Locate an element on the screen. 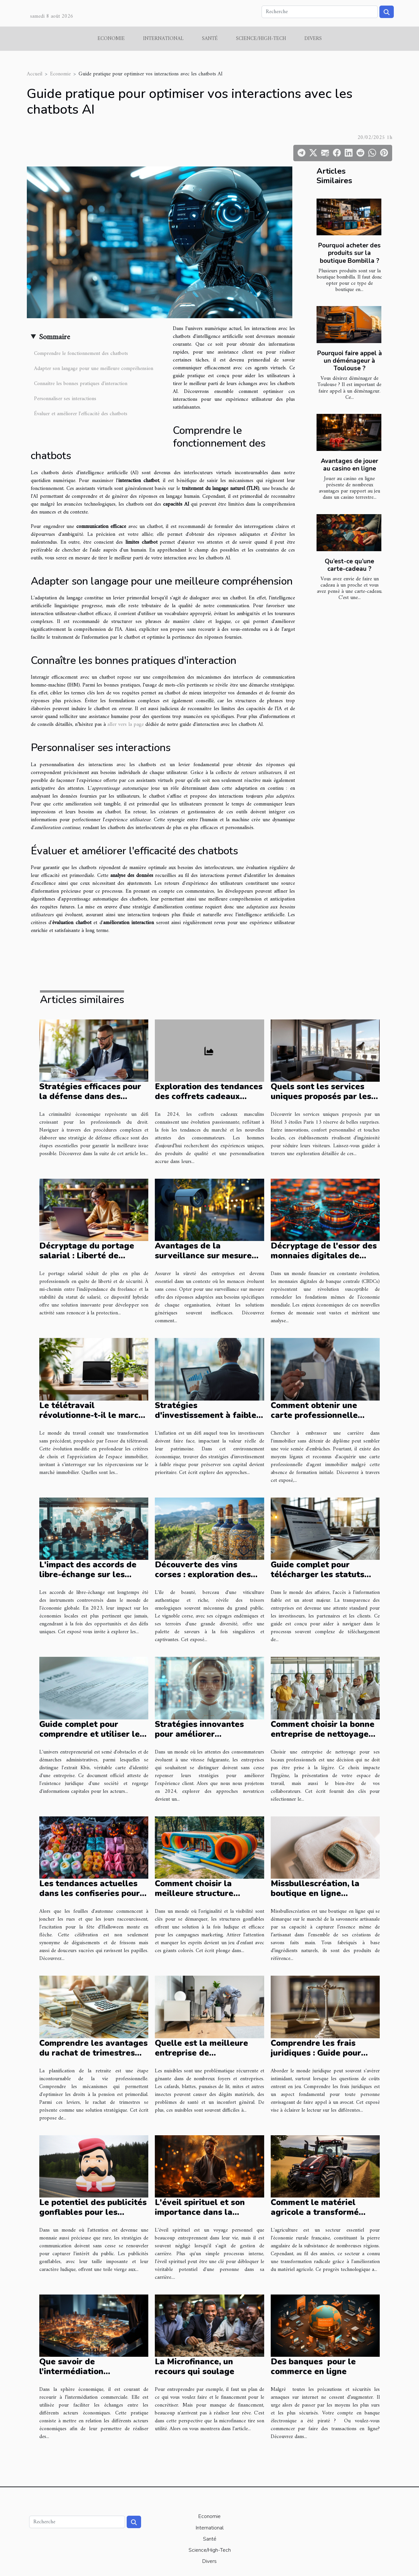 This screenshot has height=2576, width=419. Des banques pour le commerce en ligne is located at coordinates (313, 2366).